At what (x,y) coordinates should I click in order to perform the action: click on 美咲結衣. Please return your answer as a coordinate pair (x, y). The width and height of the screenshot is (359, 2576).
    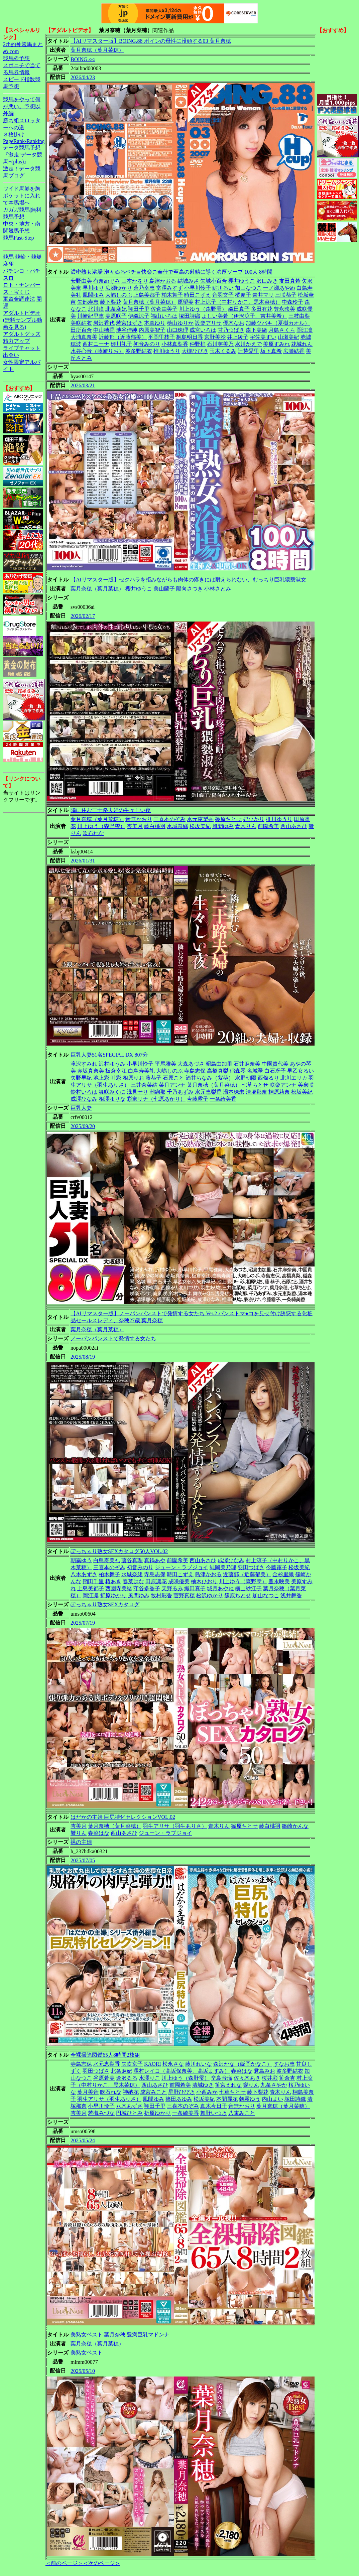
    Looking at the image, I should click on (81, 323).